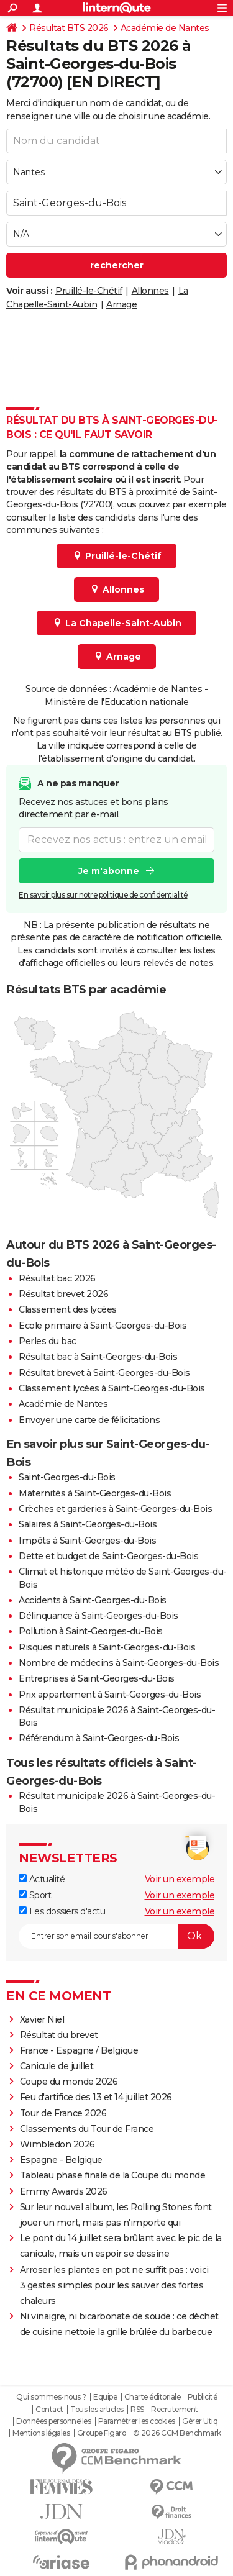  What do you see at coordinates (150, 290) in the screenshot?
I see `Allonnes` at bounding box center [150, 290].